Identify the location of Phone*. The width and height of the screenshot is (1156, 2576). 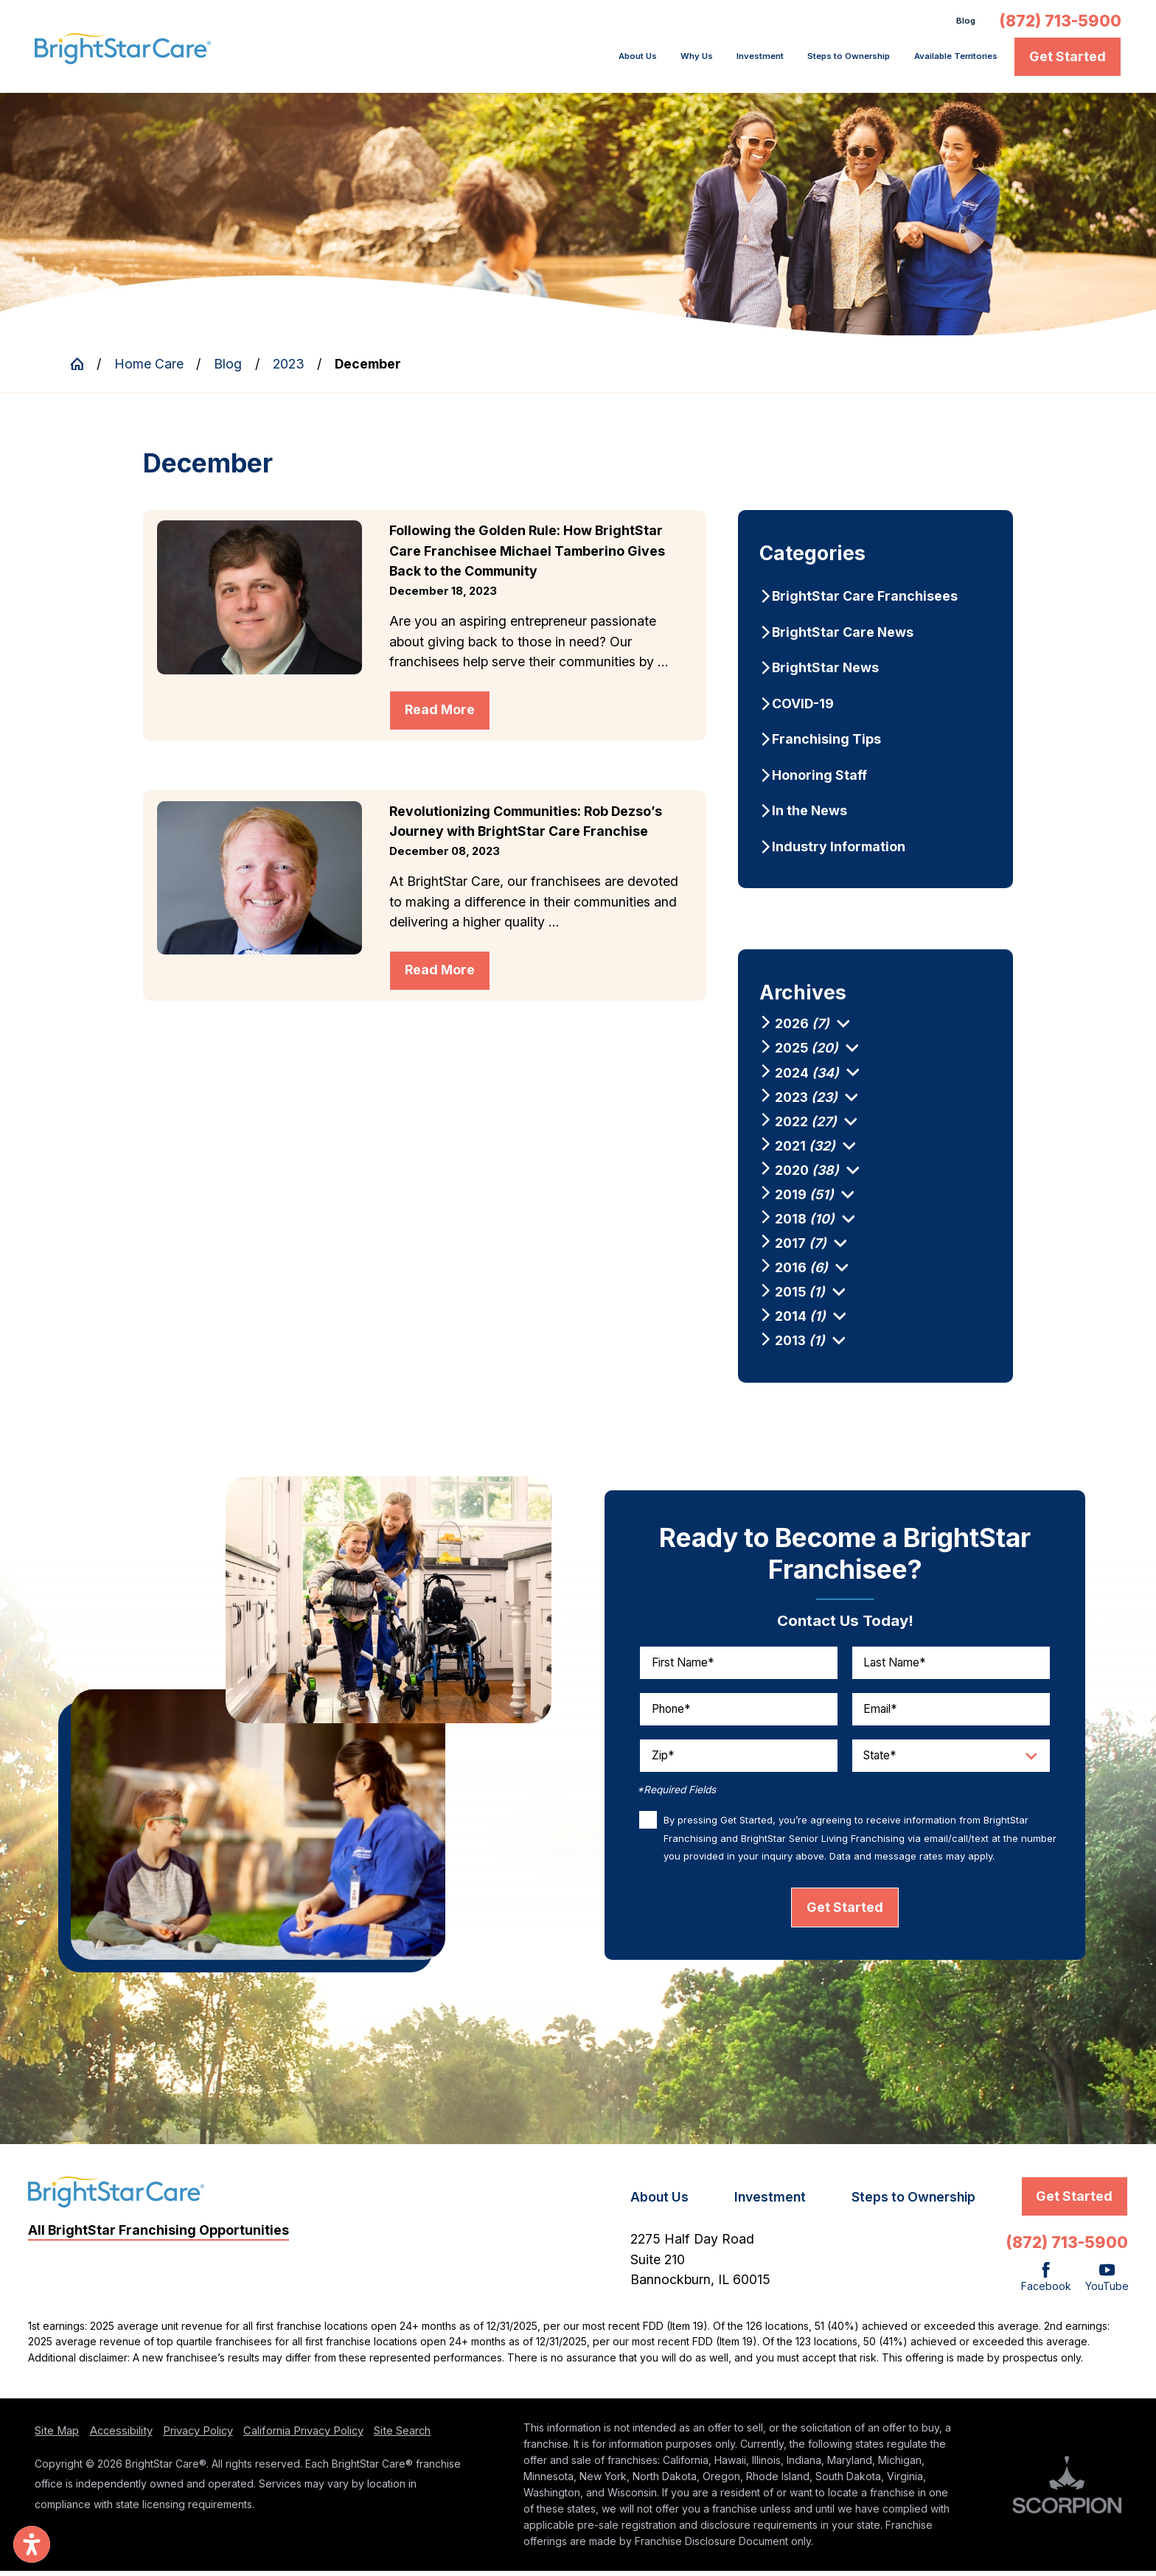
(671, 1713).